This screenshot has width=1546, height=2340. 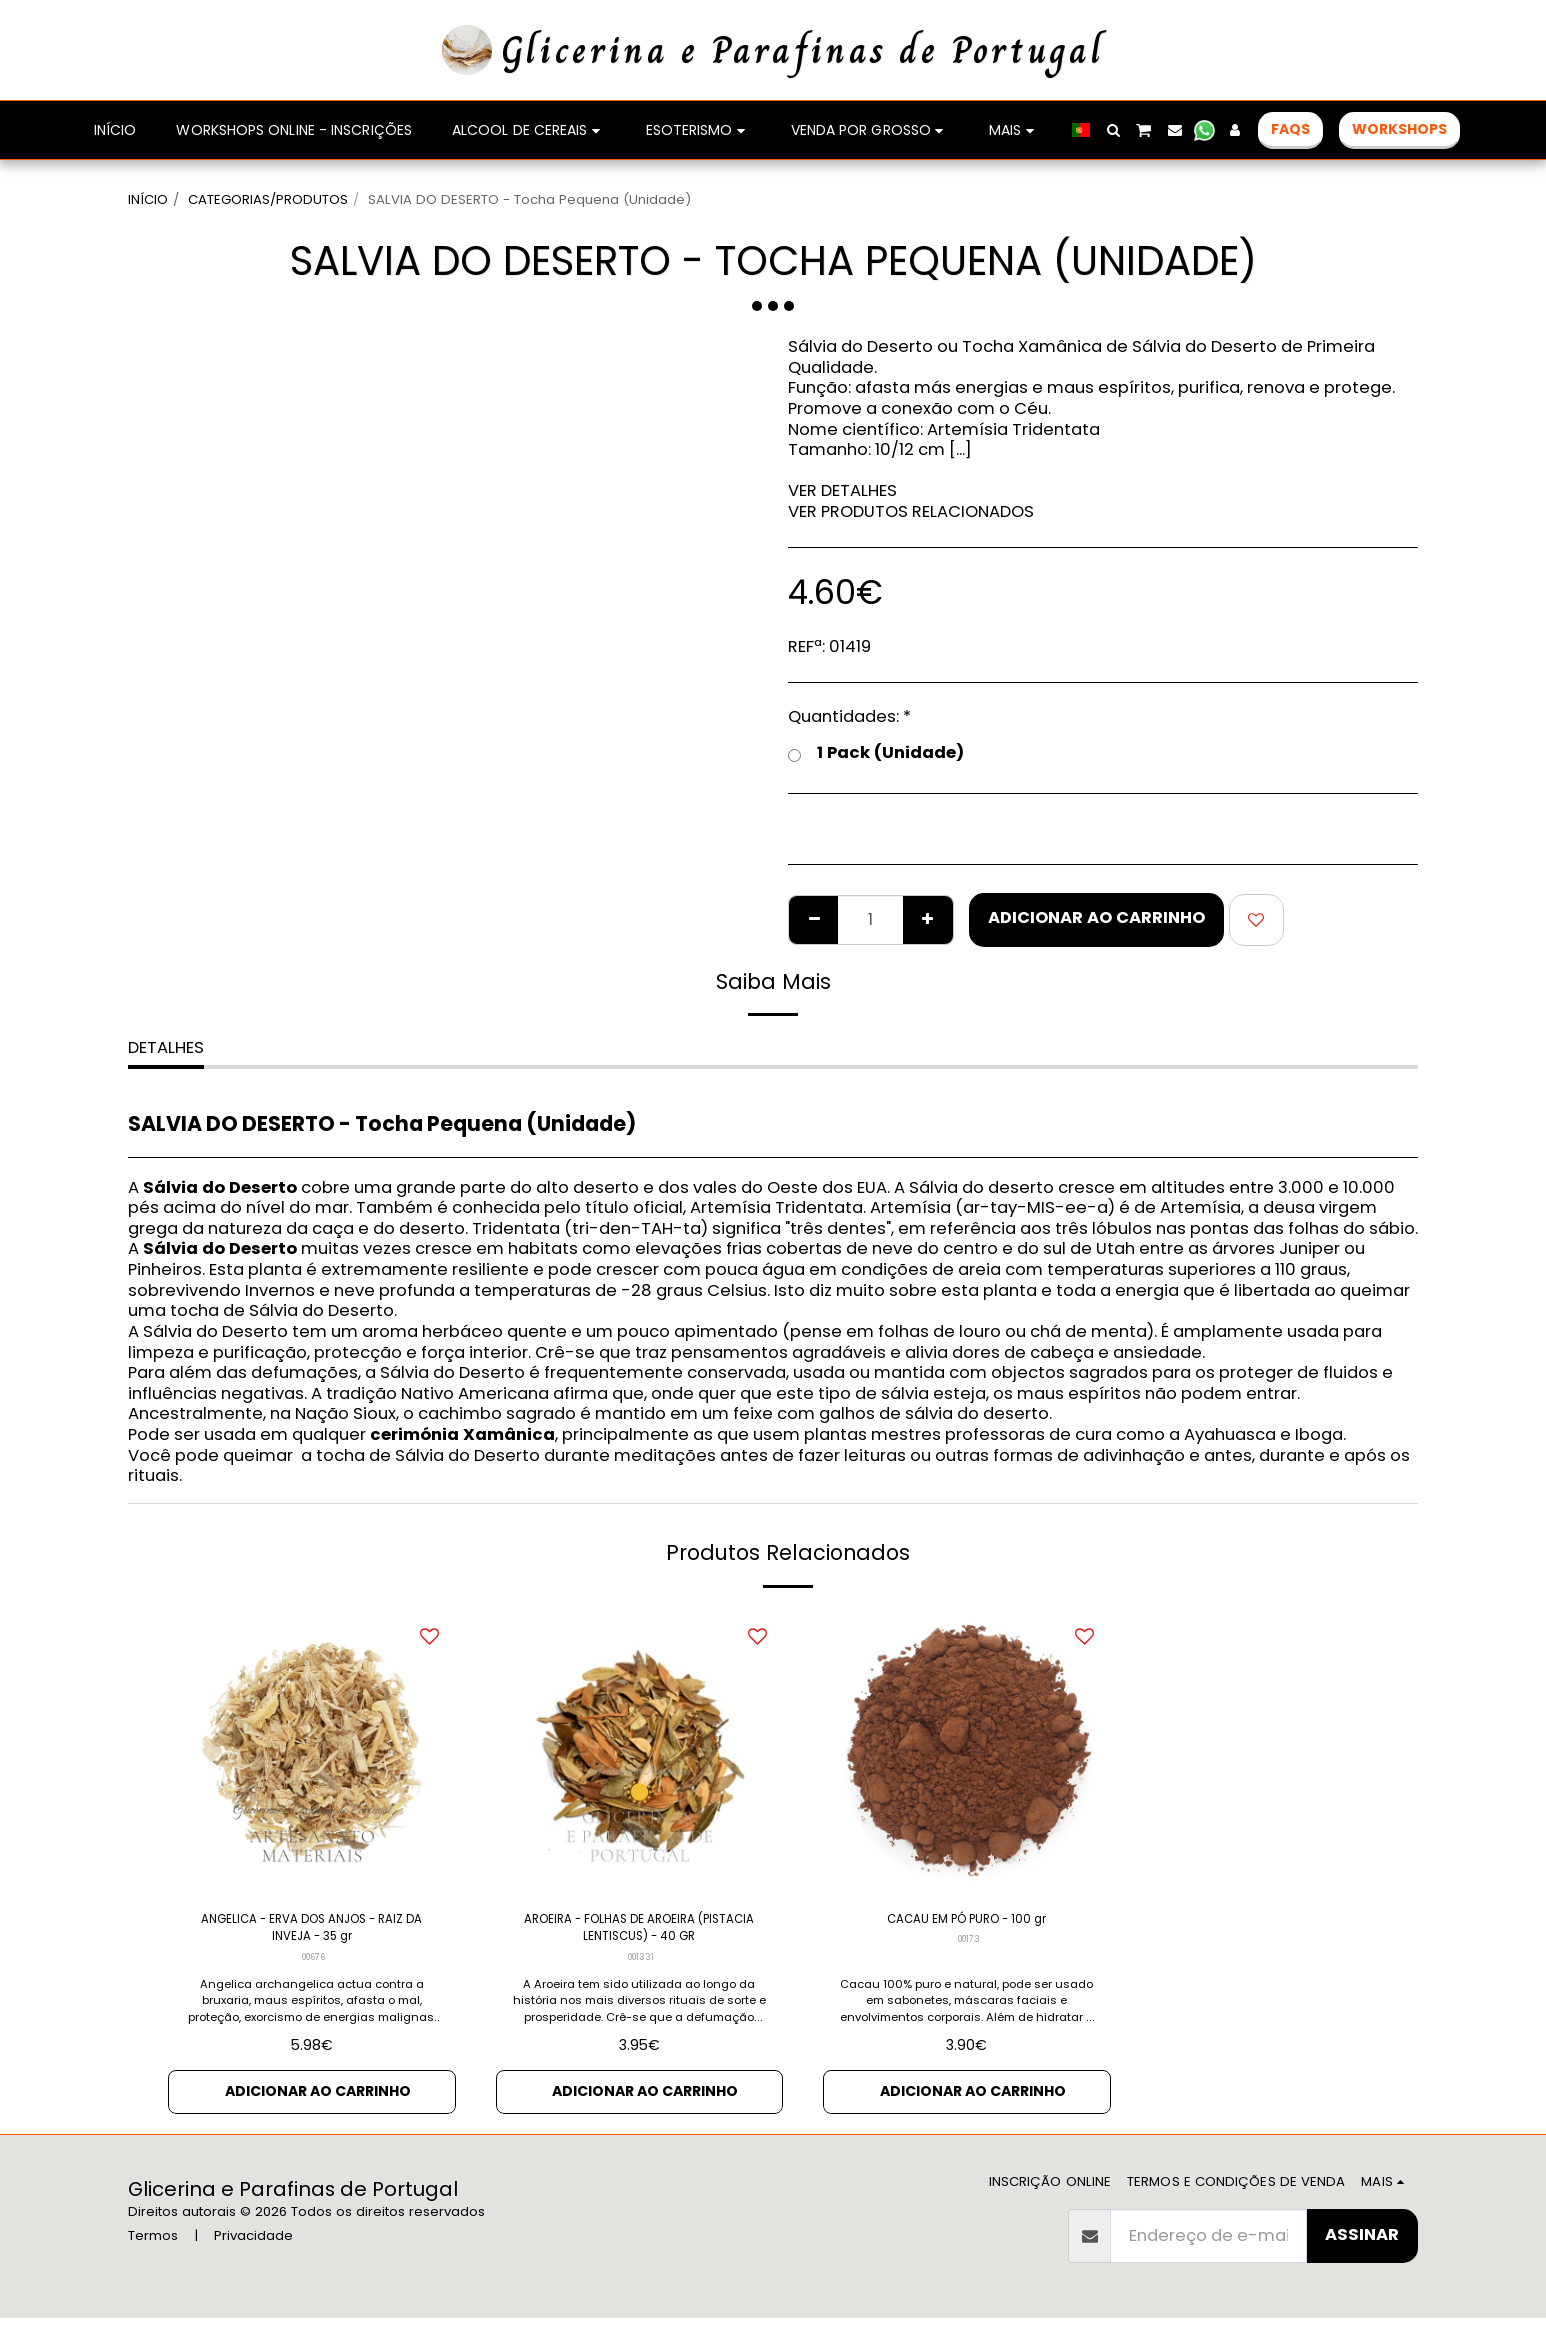 What do you see at coordinates (1362, 2256) in the screenshot?
I see `Assinar` at bounding box center [1362, 2256].